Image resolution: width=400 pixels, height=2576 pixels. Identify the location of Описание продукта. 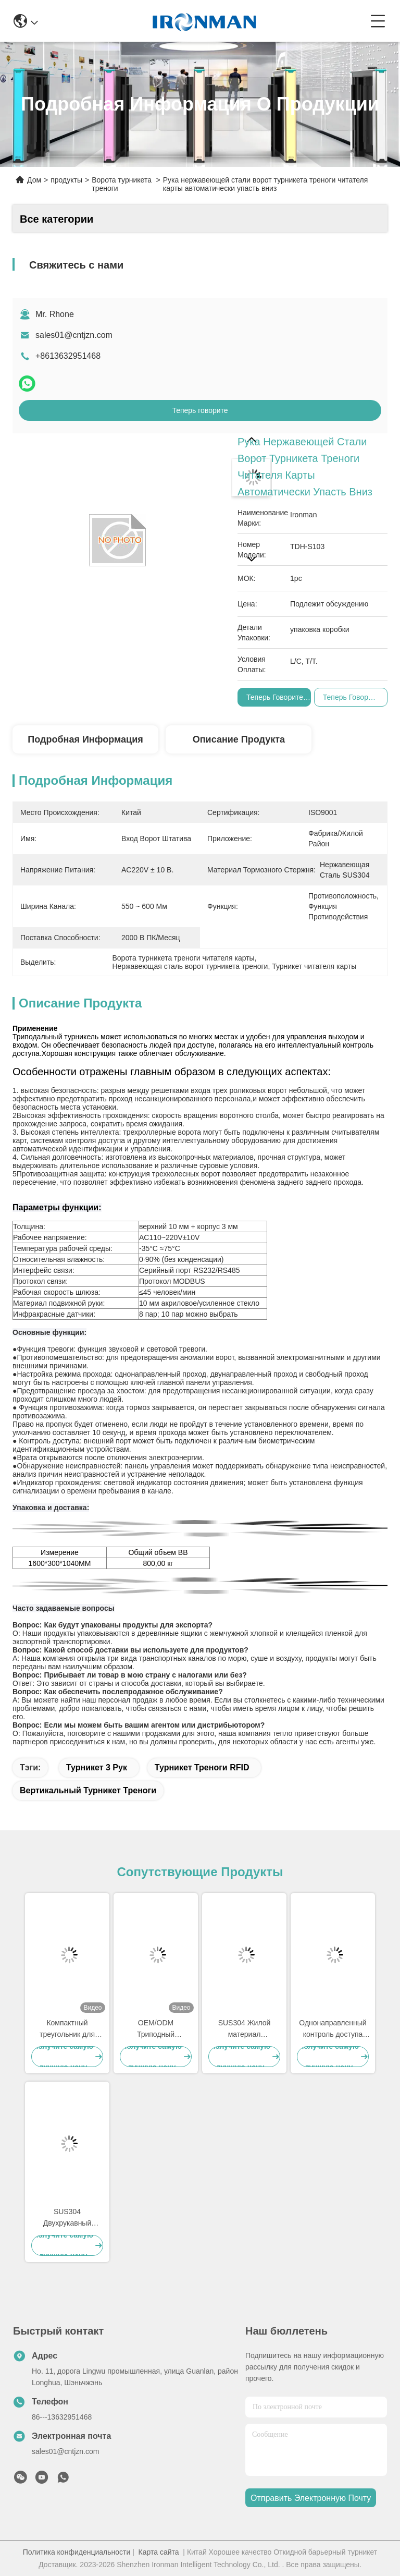
(239, 739).